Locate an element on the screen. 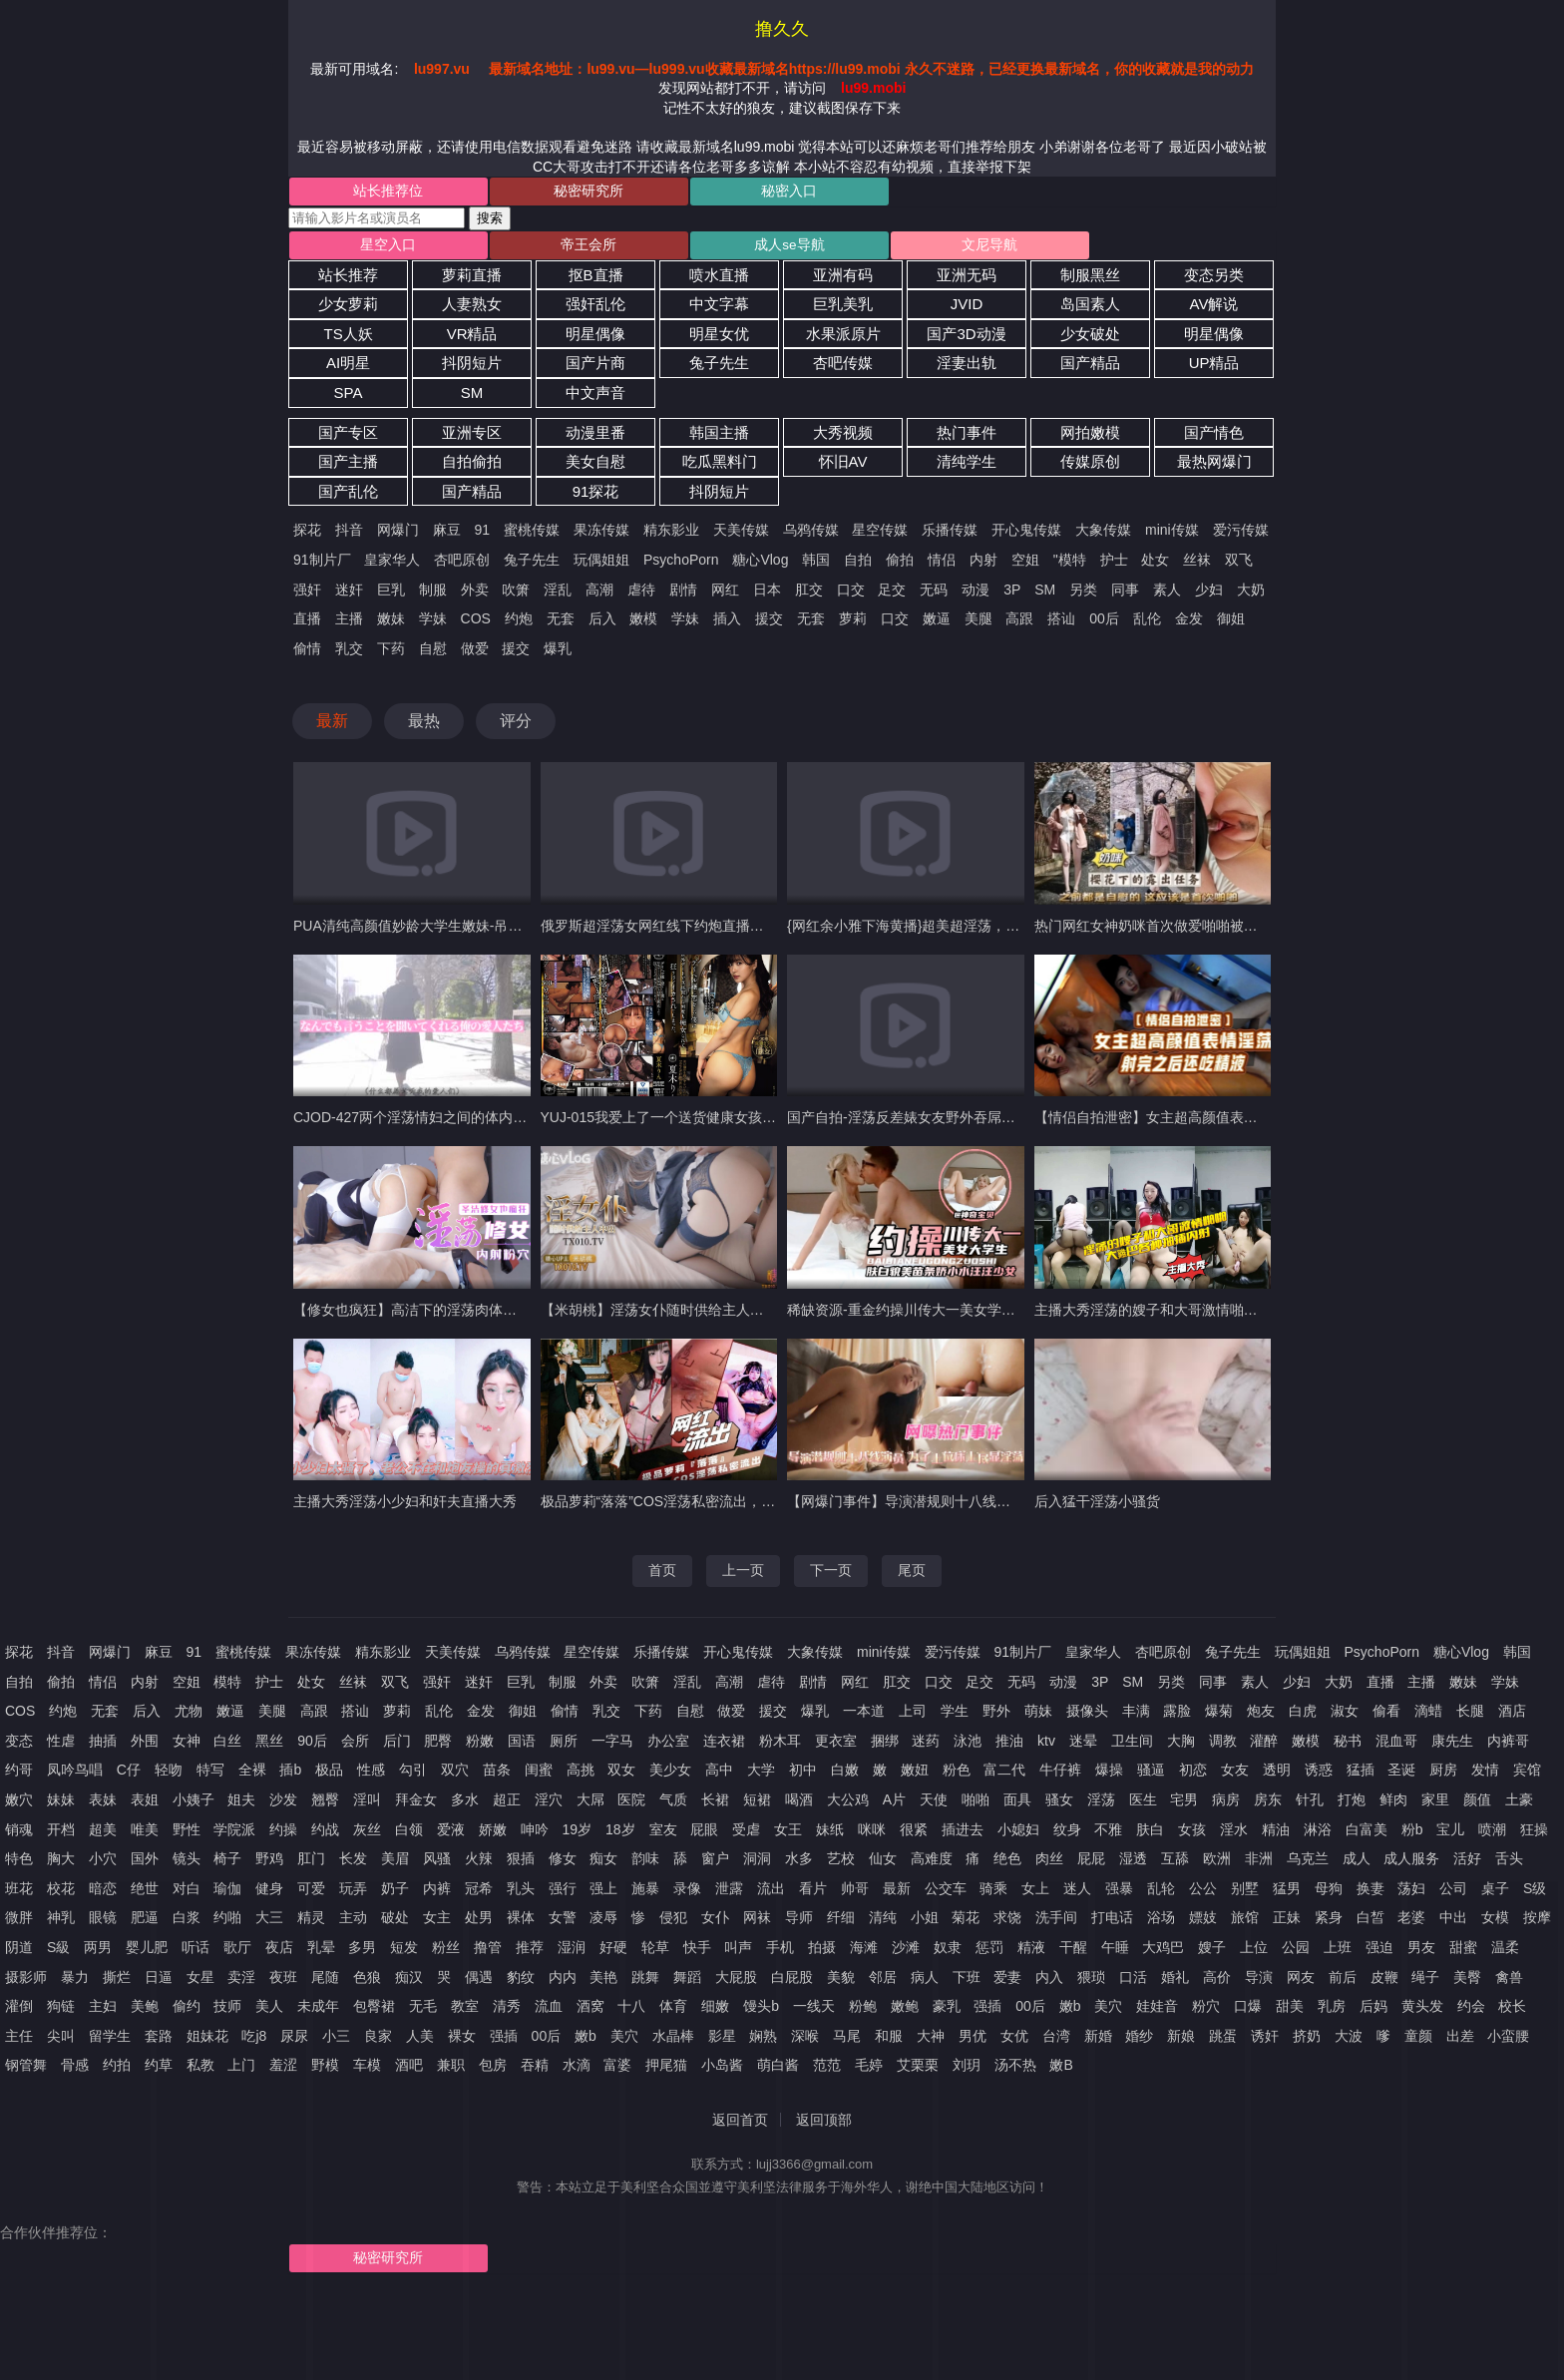 This screenshot has width=1564, height=2380. 怀旧AV is located at coordinates (843, 466).